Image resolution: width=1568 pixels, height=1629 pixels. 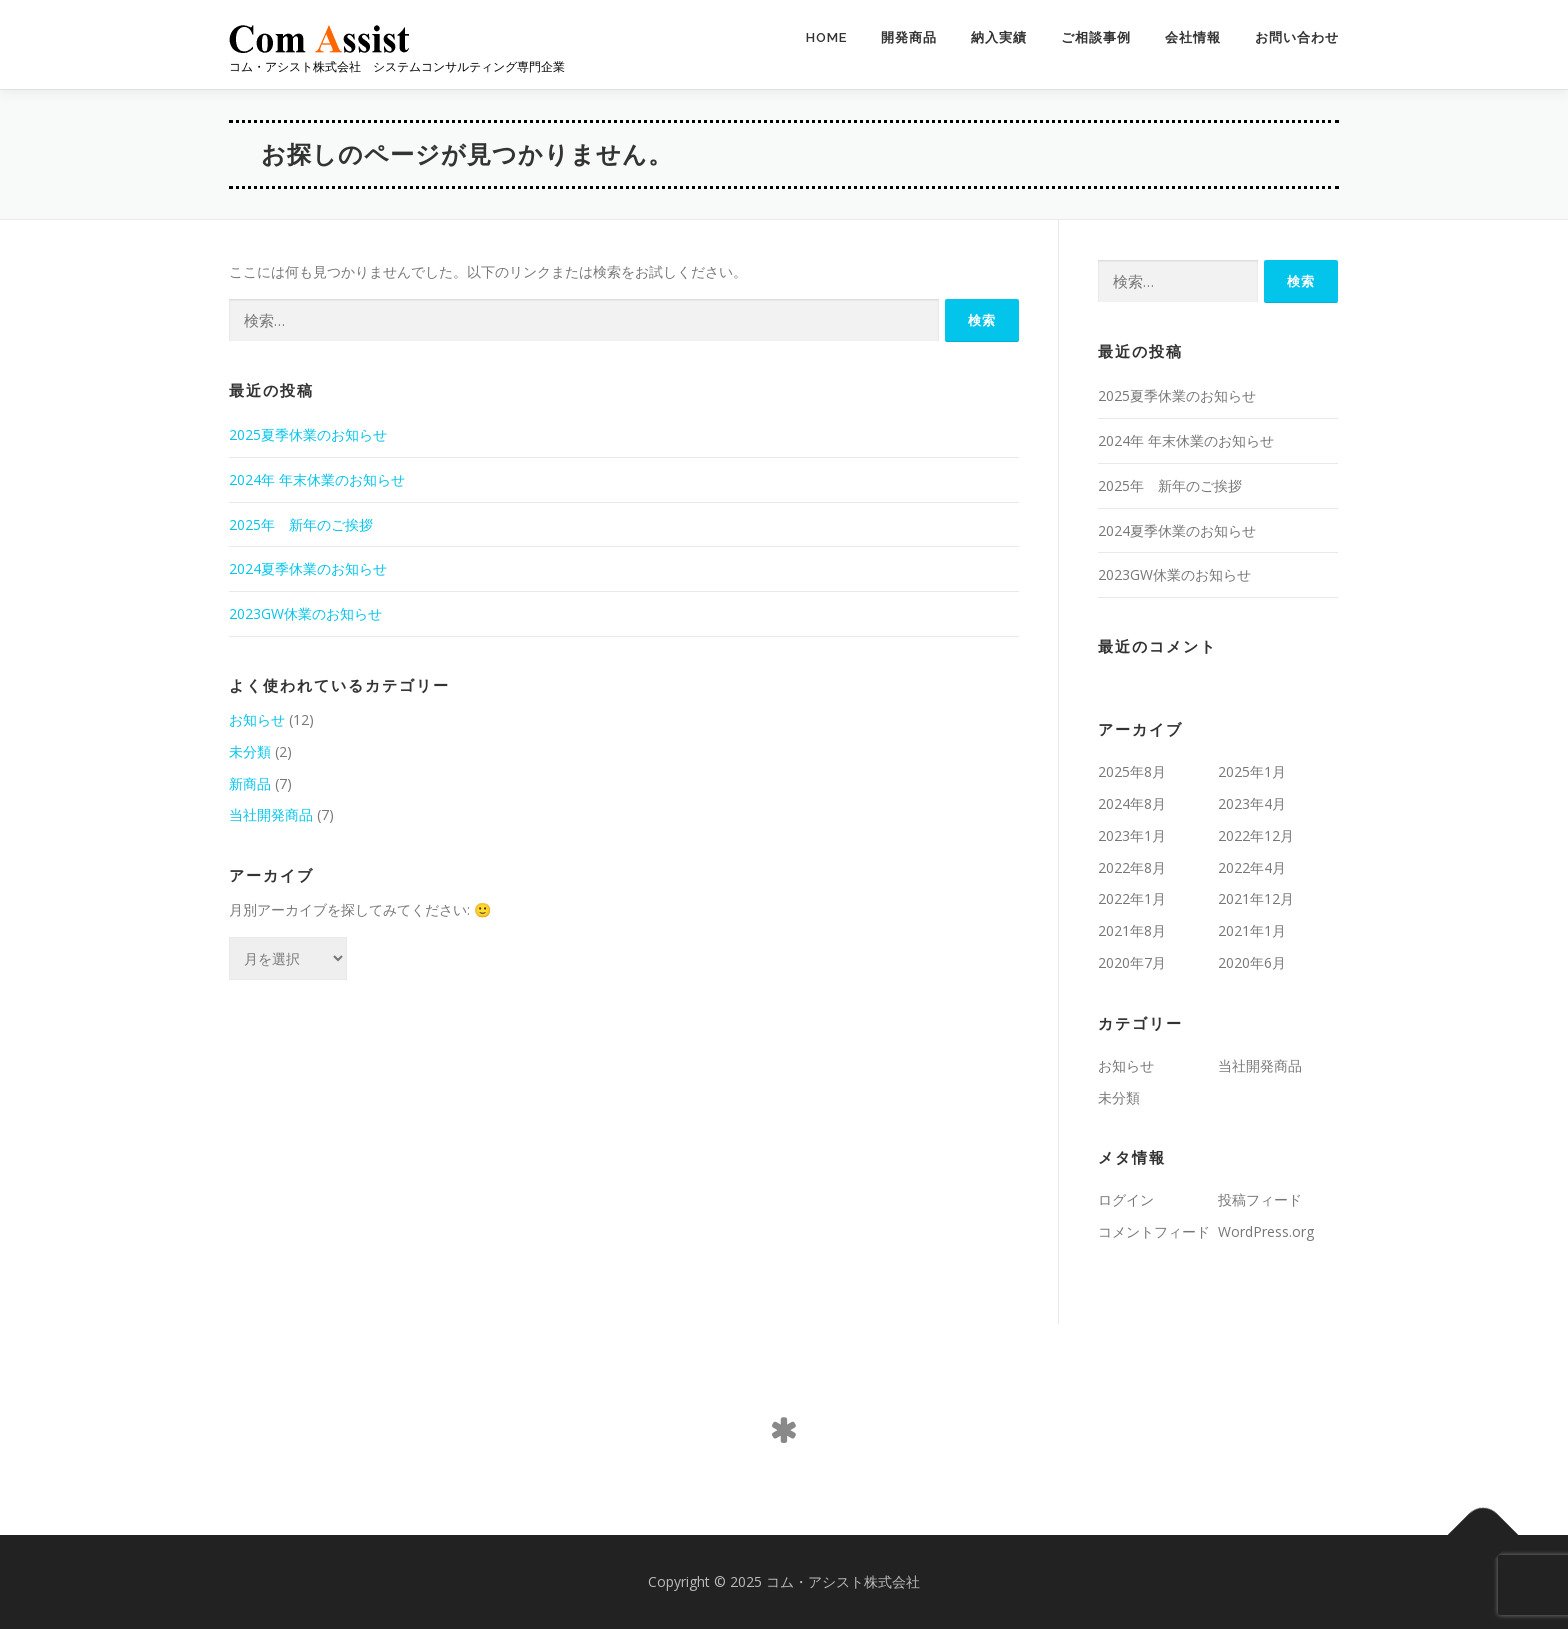 What do you see at coordinates (1132, 962) in the screenshot?
I see `2020年7月` at bounding box center [1132, 962].